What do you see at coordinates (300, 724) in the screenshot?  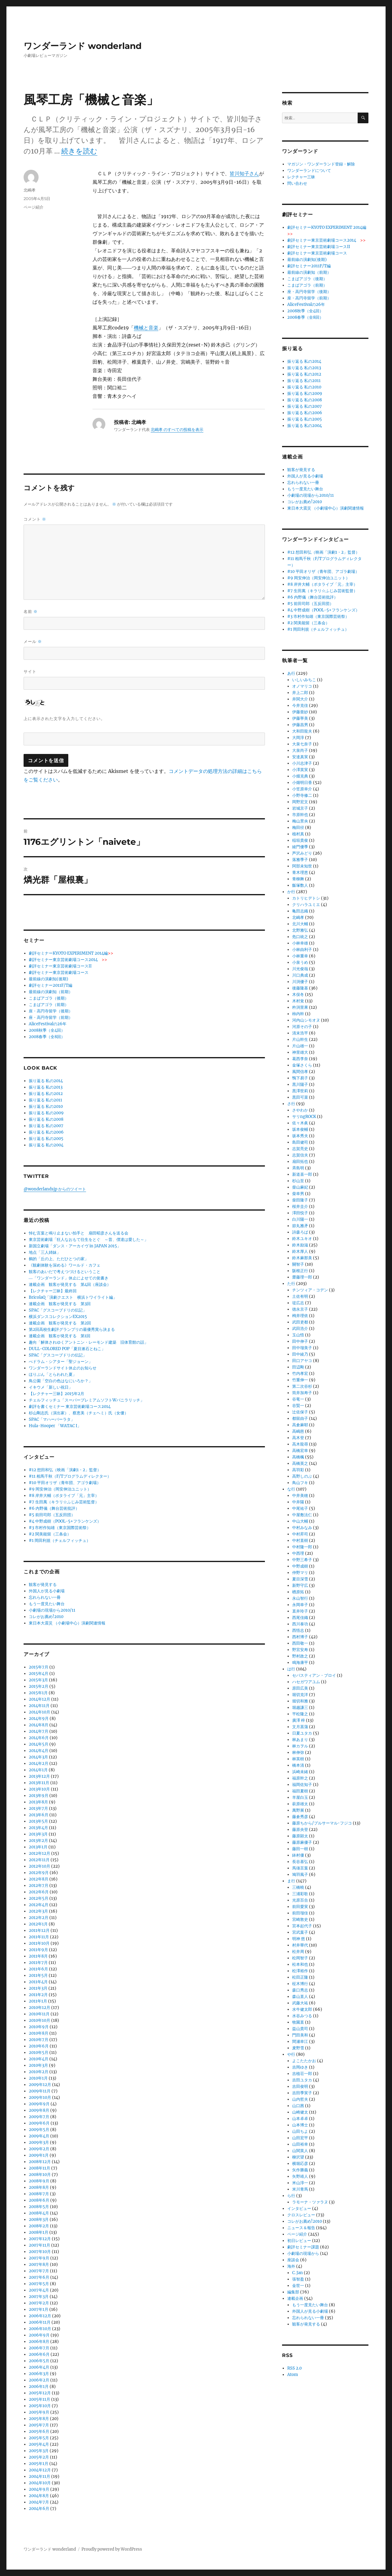 I see `伊藤昌男` at bounding box center [300, 724].